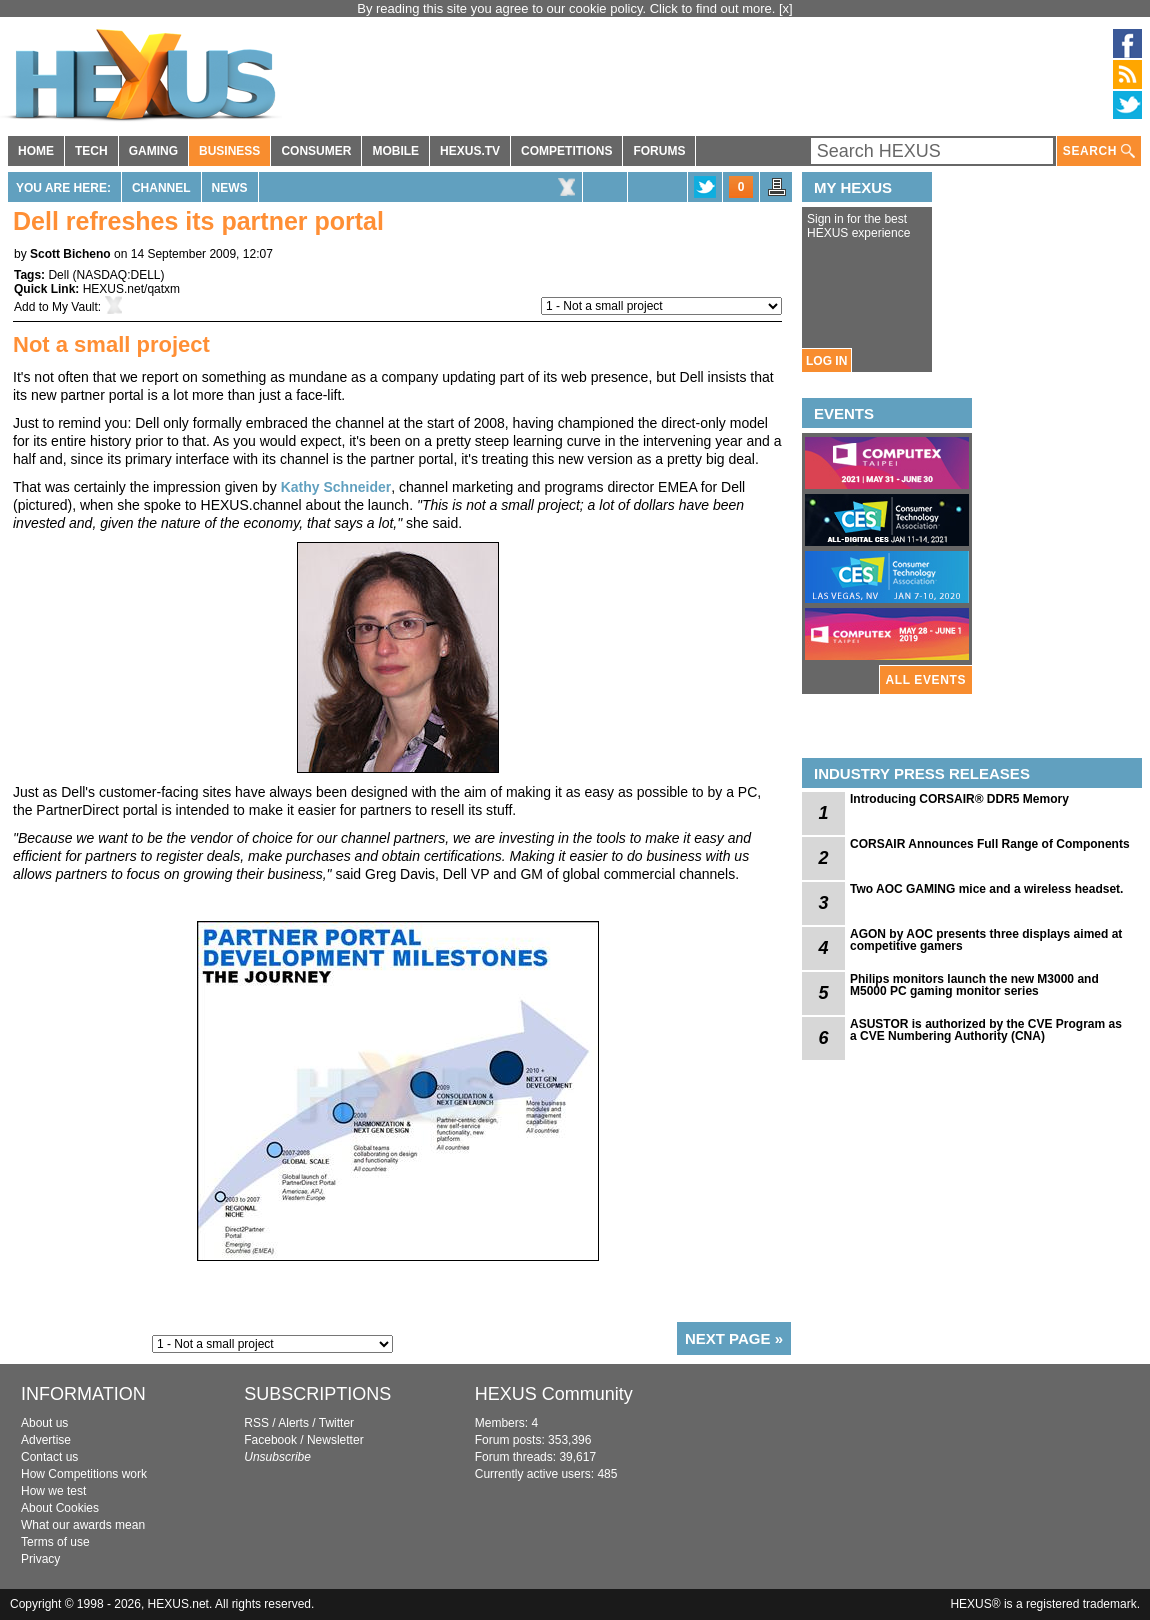 This screenshot has height=1620, width=1150. Describe the element at coordinates (84, 1474) in the screenshot. I see `How Competitions work` at that location.